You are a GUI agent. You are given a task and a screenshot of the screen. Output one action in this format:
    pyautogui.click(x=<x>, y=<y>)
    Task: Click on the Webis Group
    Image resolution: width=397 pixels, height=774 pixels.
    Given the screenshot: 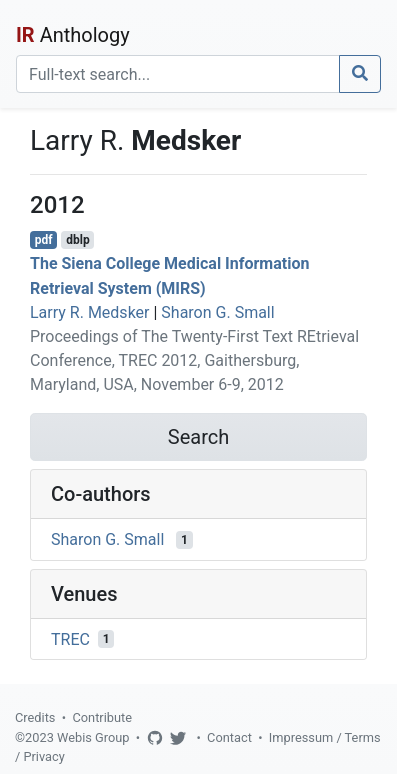 What is the action you would take?
    pyautogui.click(x=93, y=737)
    